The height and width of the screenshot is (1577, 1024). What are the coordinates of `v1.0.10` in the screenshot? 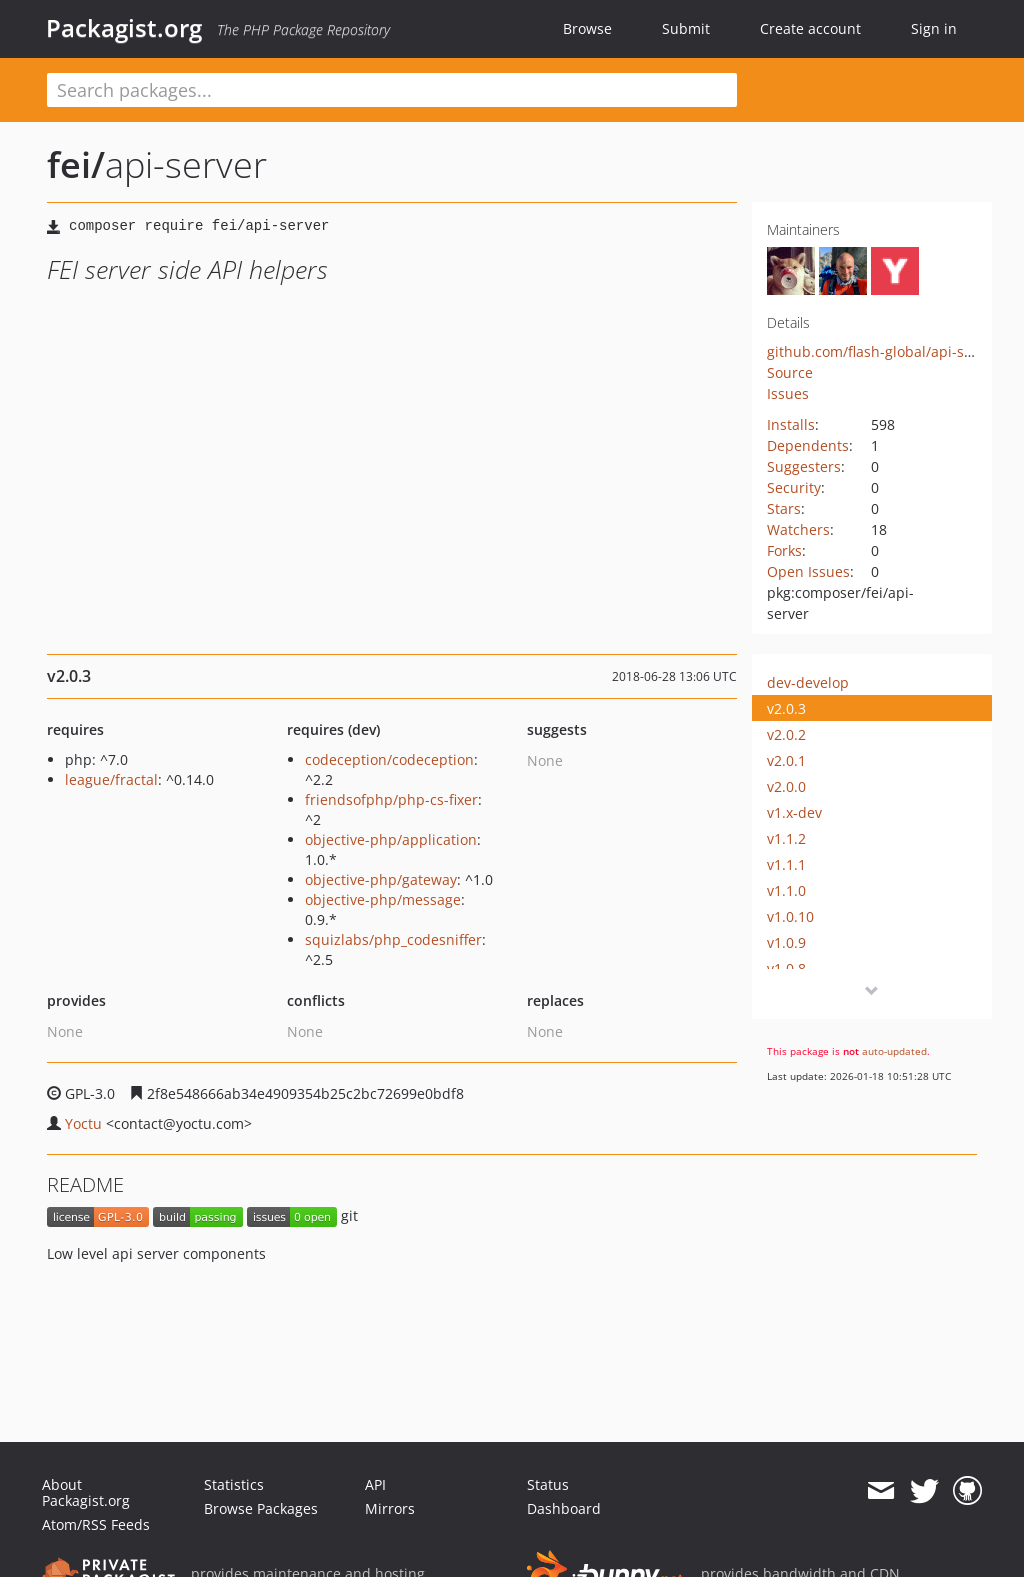 It's located at (790, 916).